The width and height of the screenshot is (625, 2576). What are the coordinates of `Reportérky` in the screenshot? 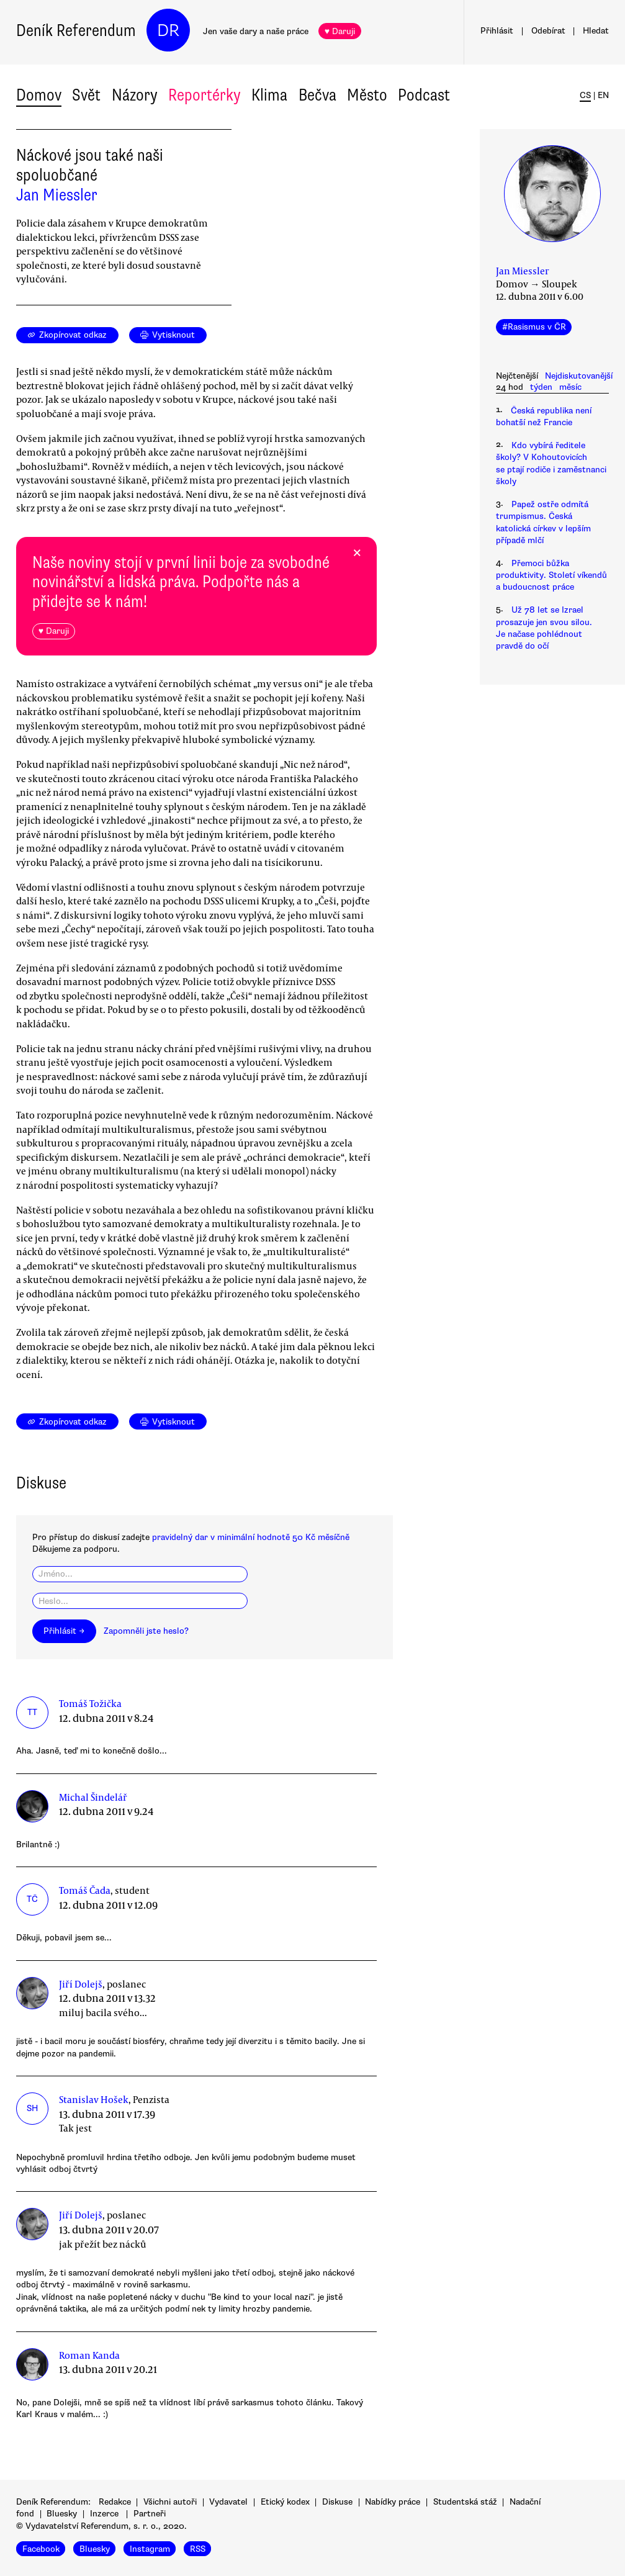 It's located at (204, 95).